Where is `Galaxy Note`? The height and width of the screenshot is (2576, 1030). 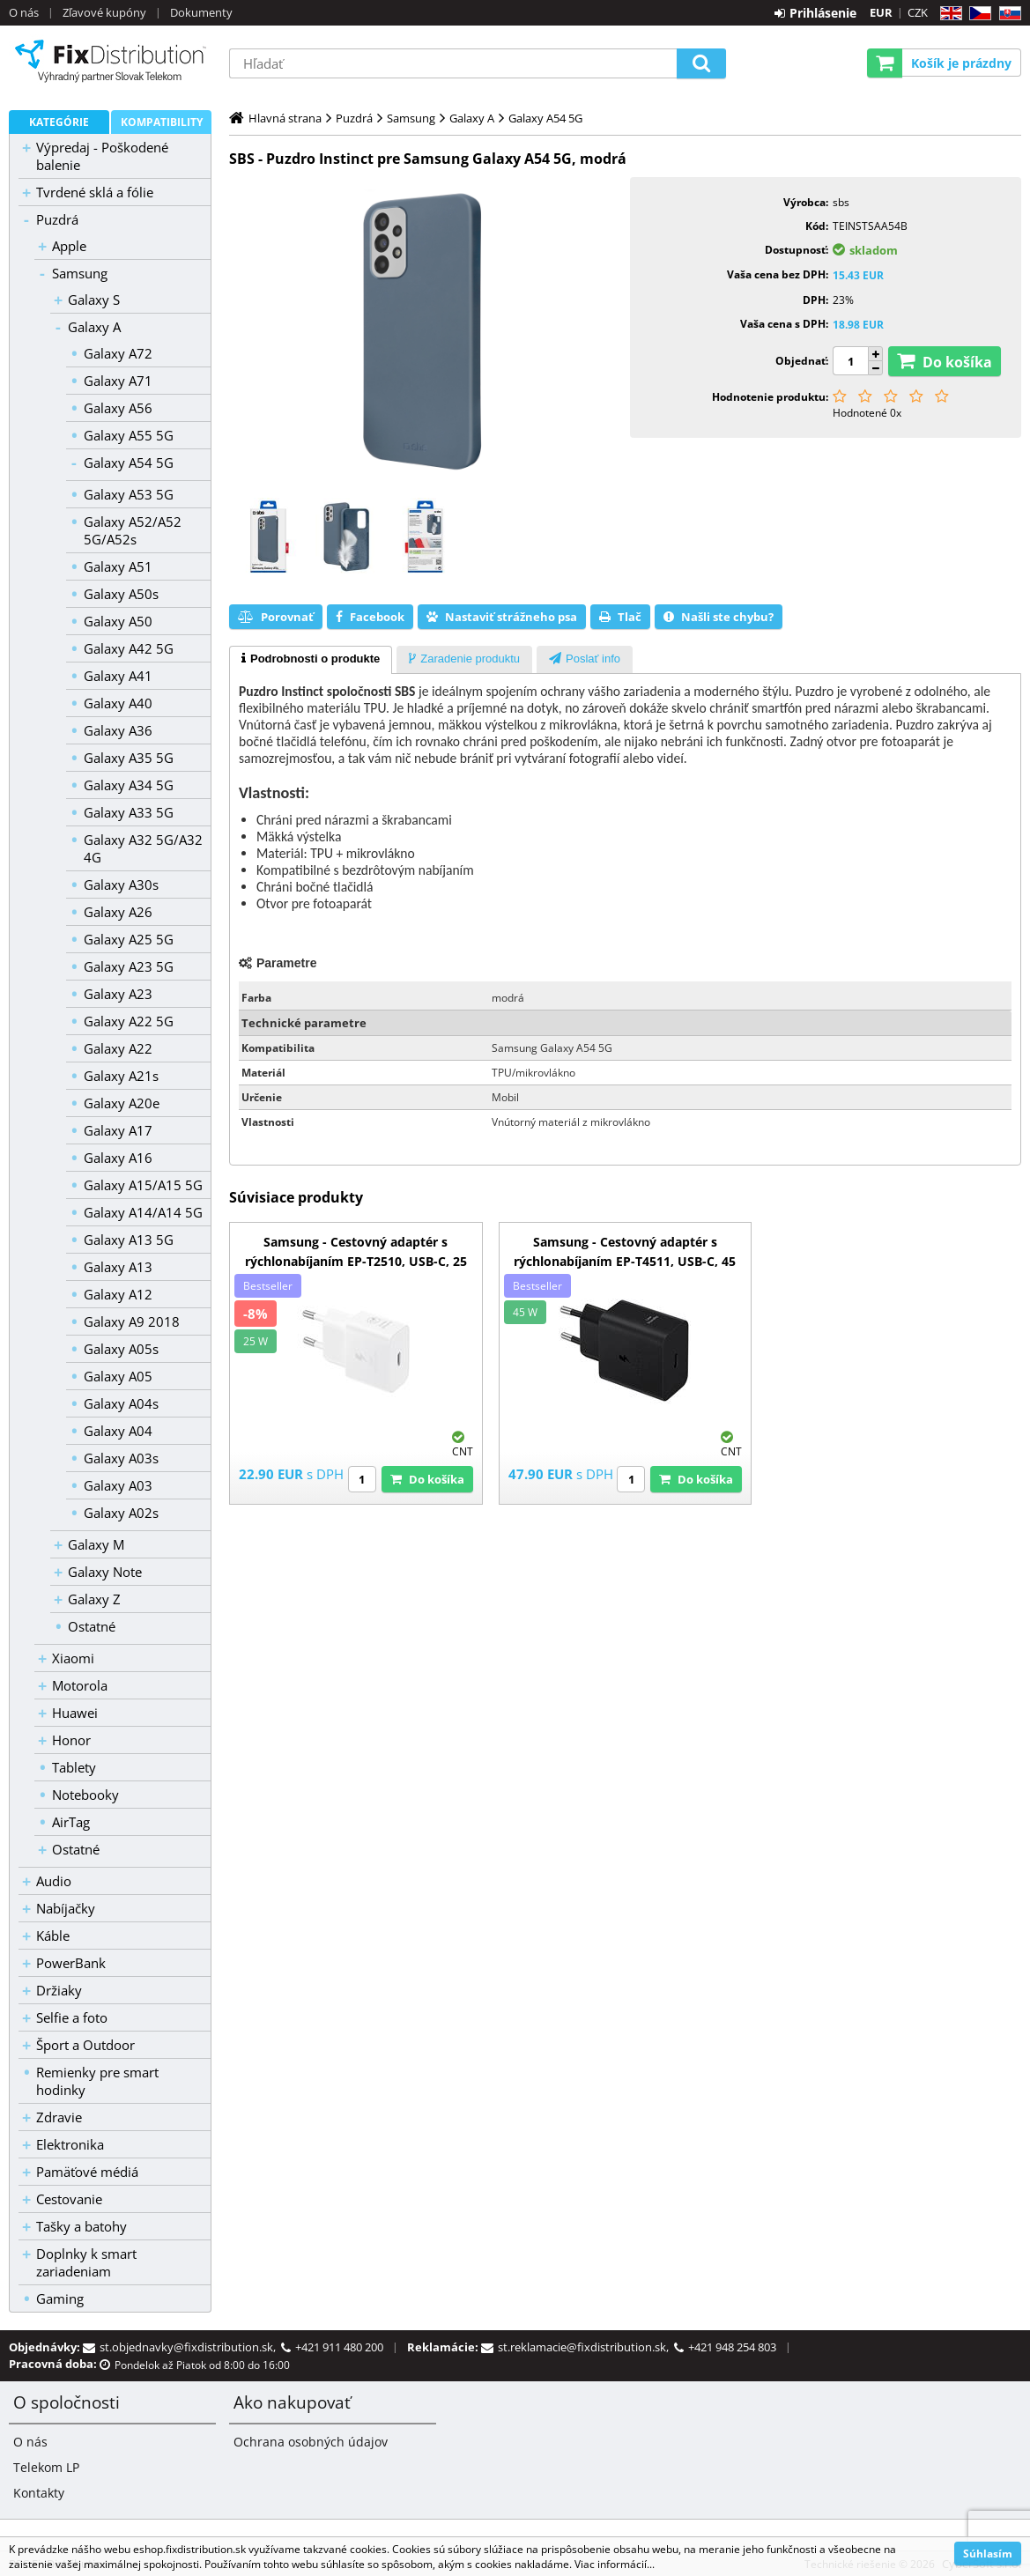 Galaxy Note is located at coordinates (105, 1571).